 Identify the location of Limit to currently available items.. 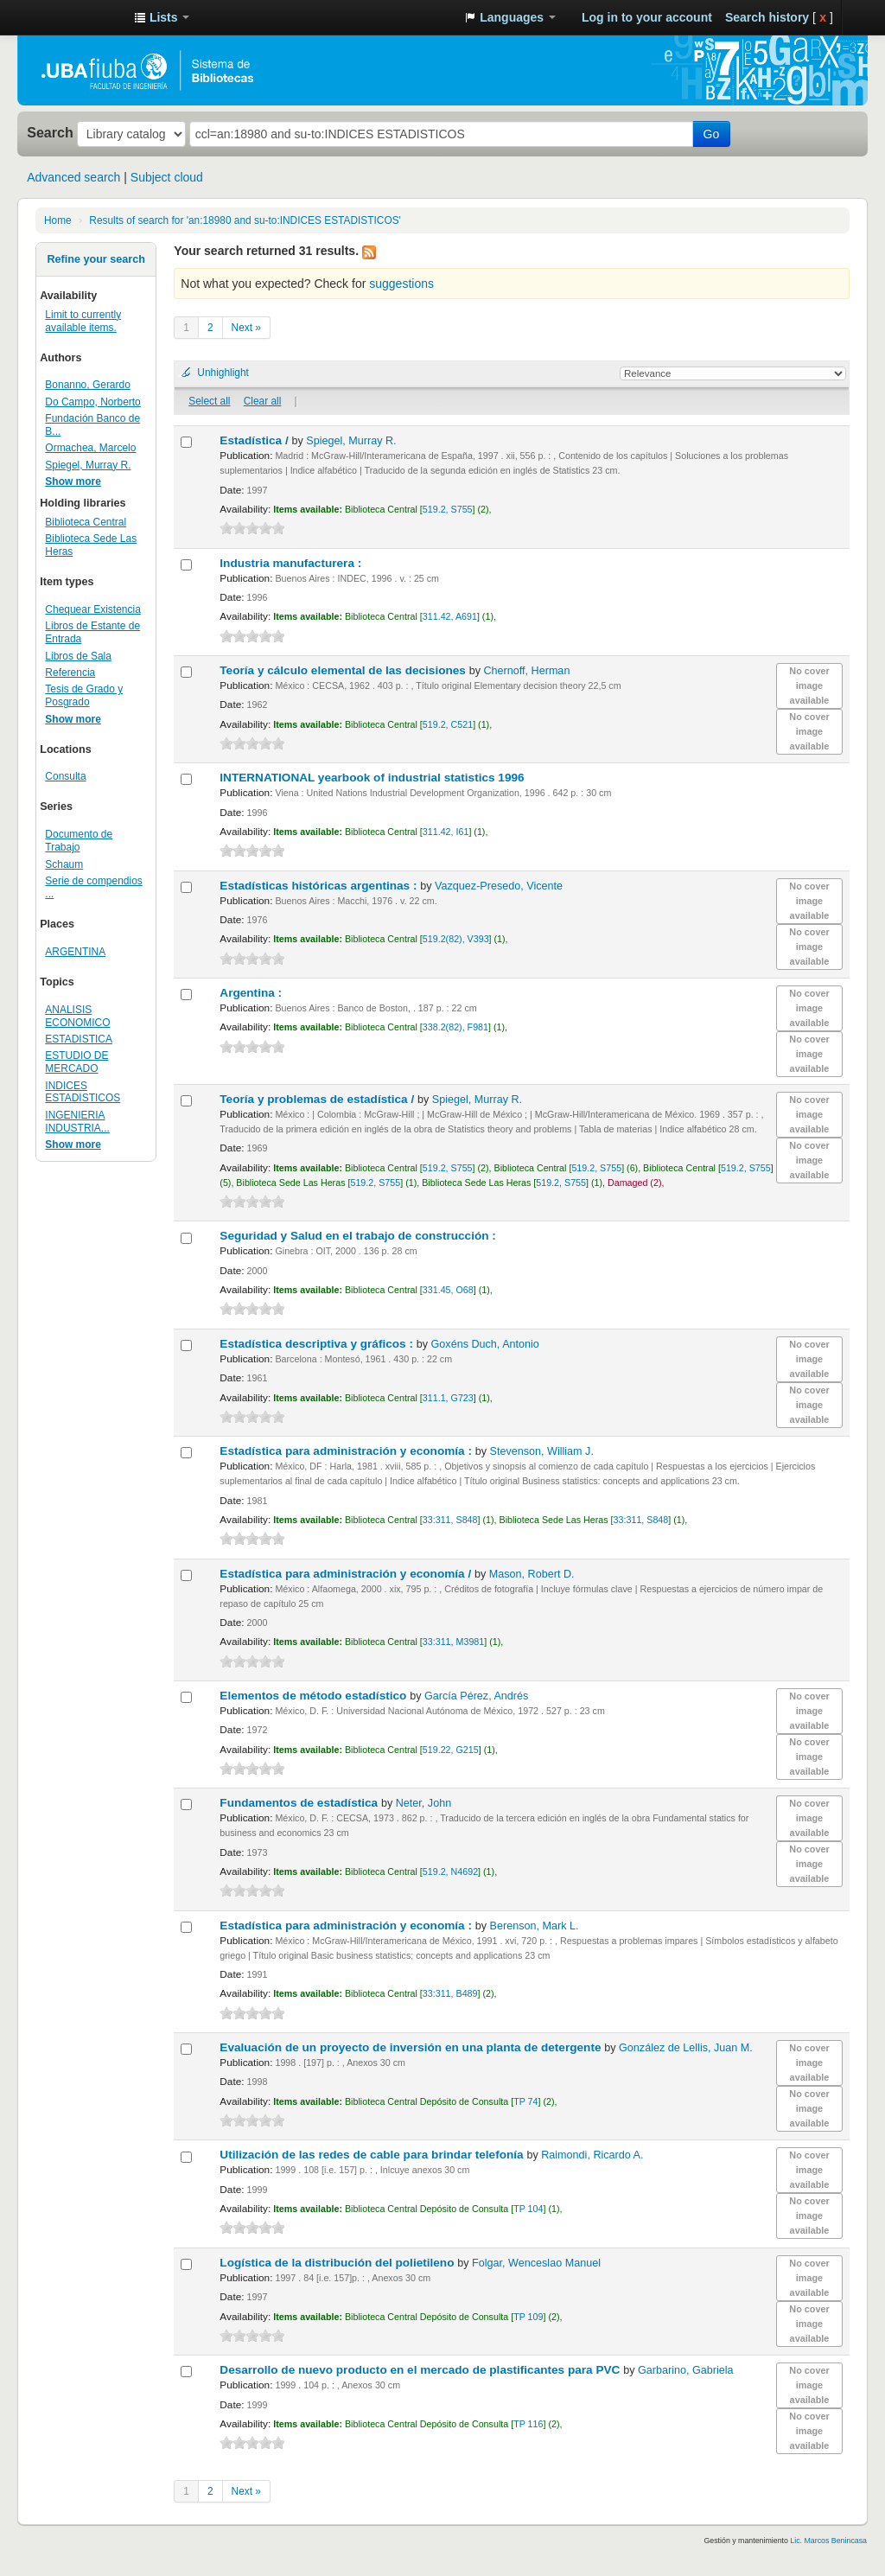
(83, 321).